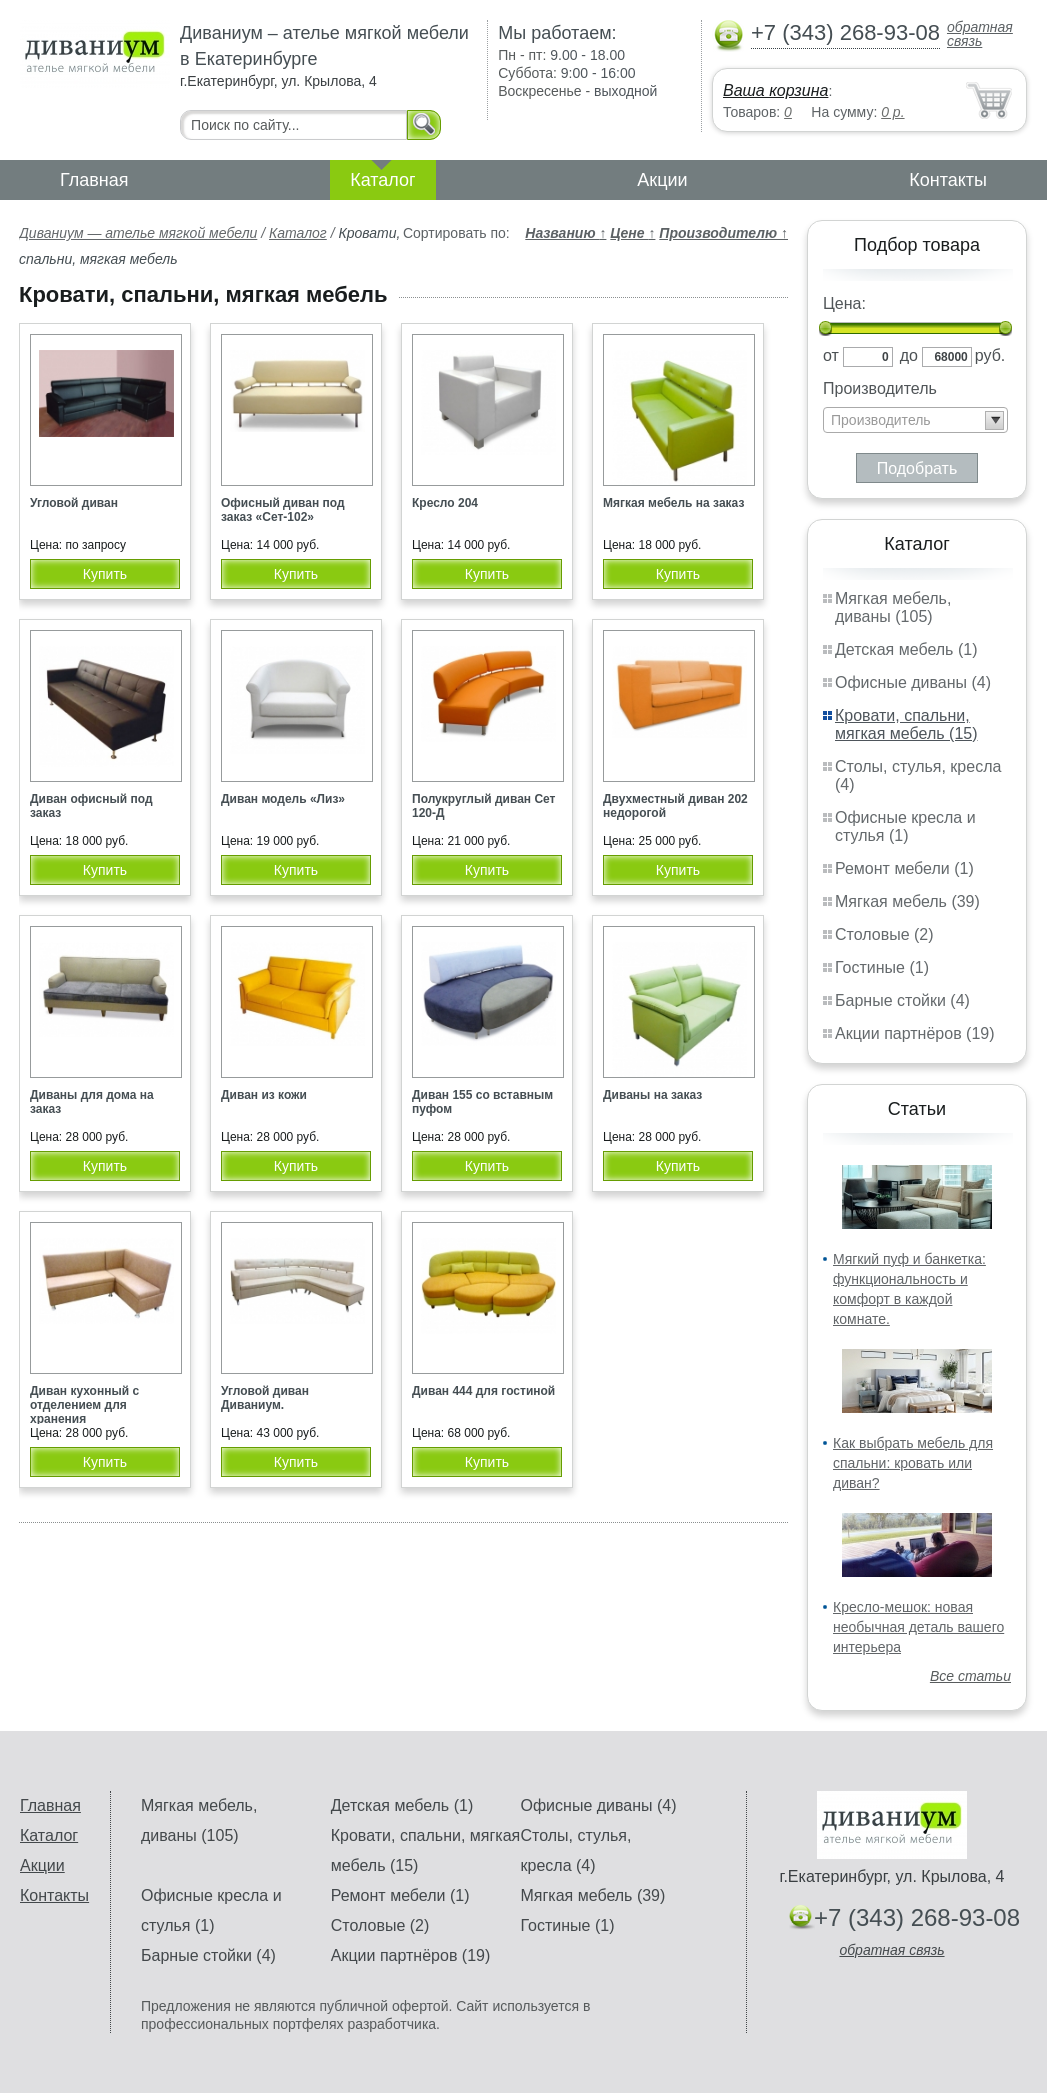 The height and width of the screenshot is (2093, 1047). I want to click on Мягкая мебель на заказ, so click(673, 503).